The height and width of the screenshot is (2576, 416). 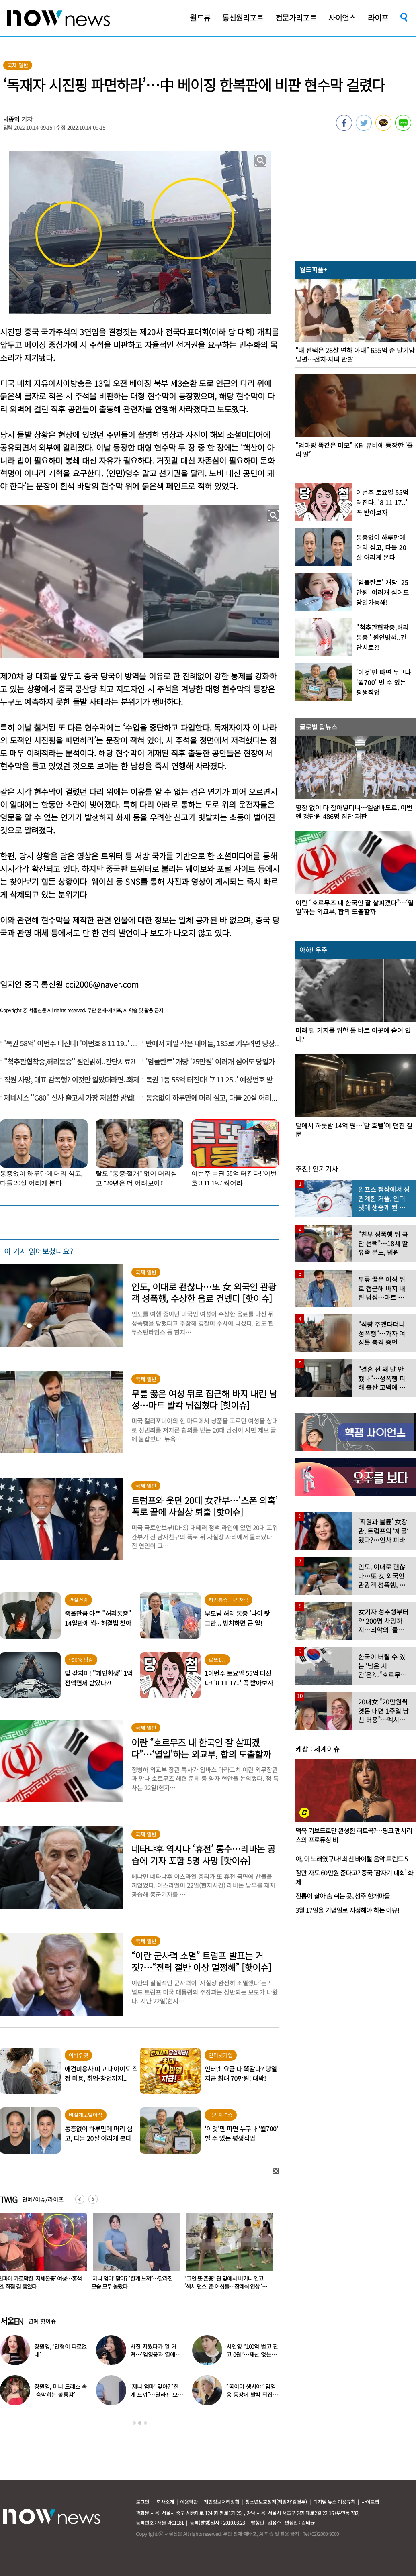 I want to click on 박종익, so click(x=11, y=119).